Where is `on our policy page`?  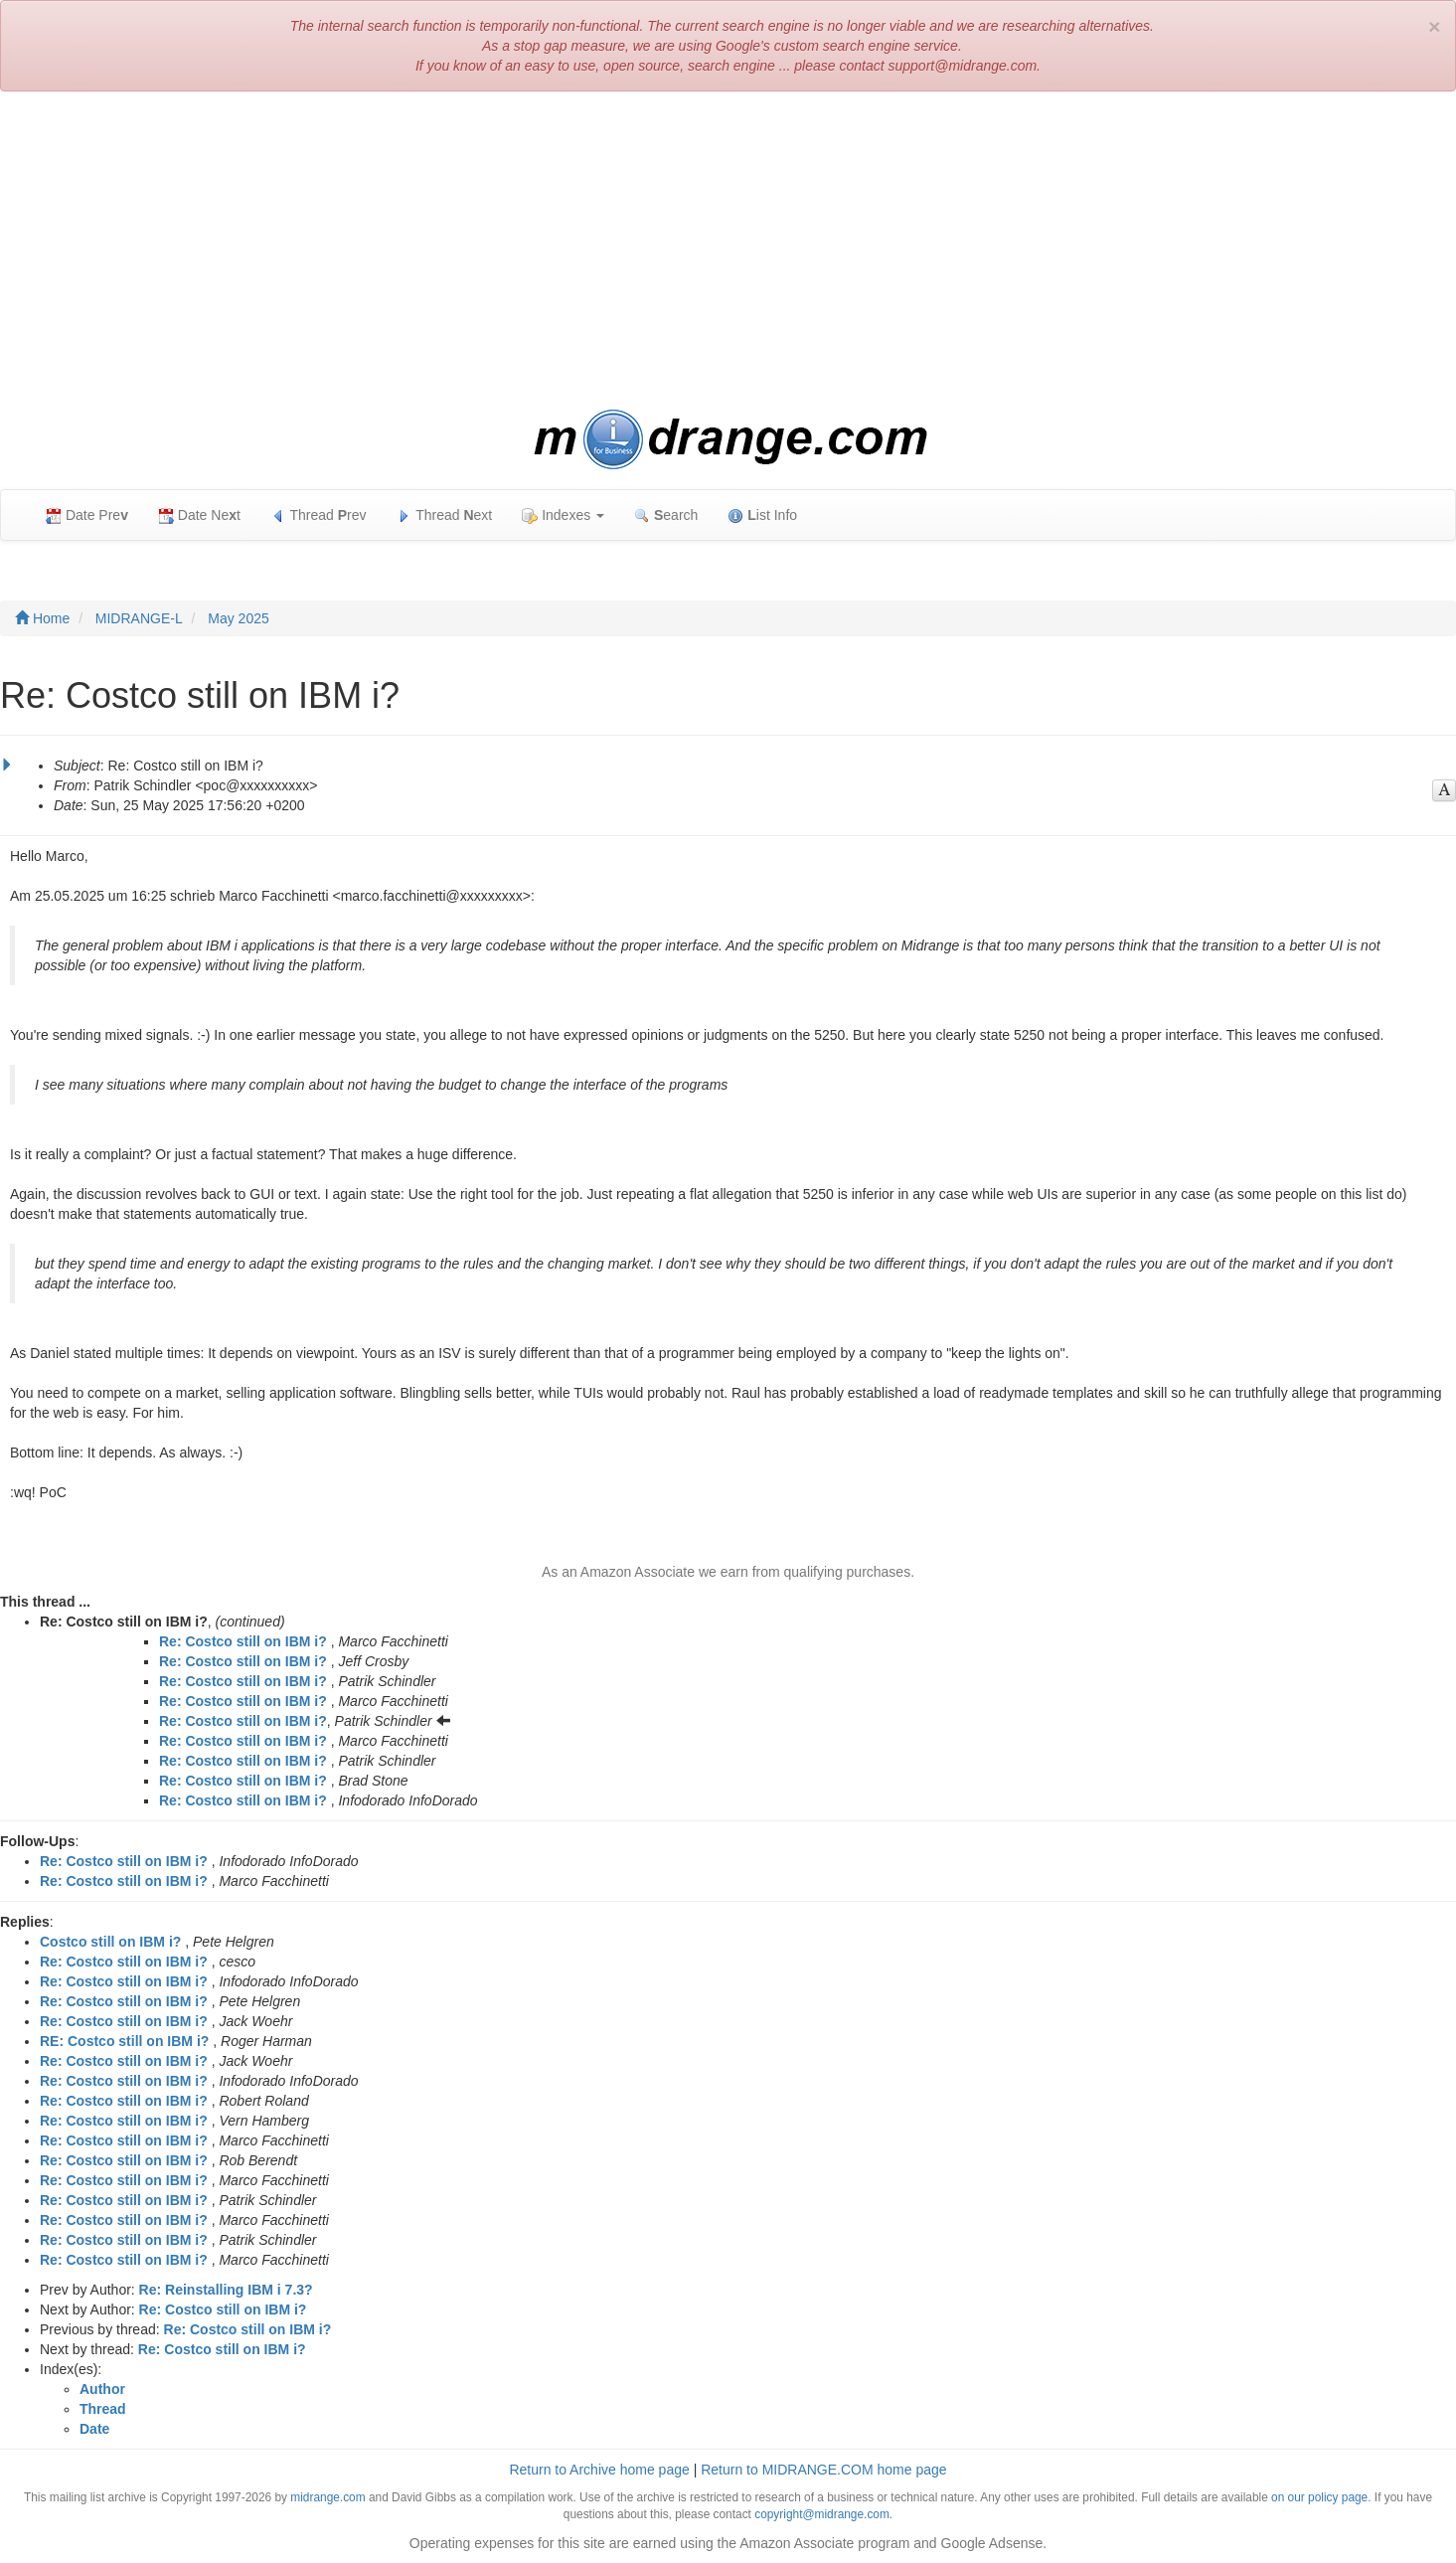 on our policy page is located at coordinates (1319, 2497).